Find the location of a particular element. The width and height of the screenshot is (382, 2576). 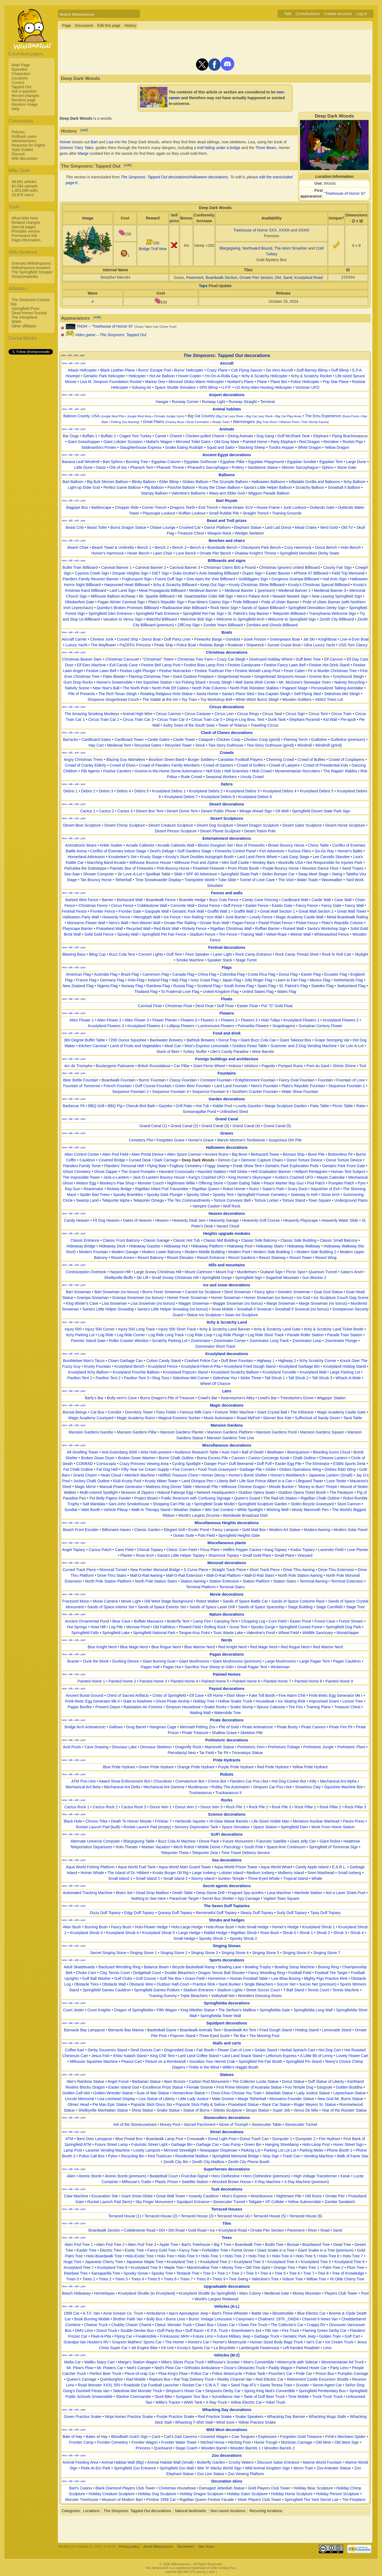

Monsarno Founder Statue is located at coordinates (291, 2099).